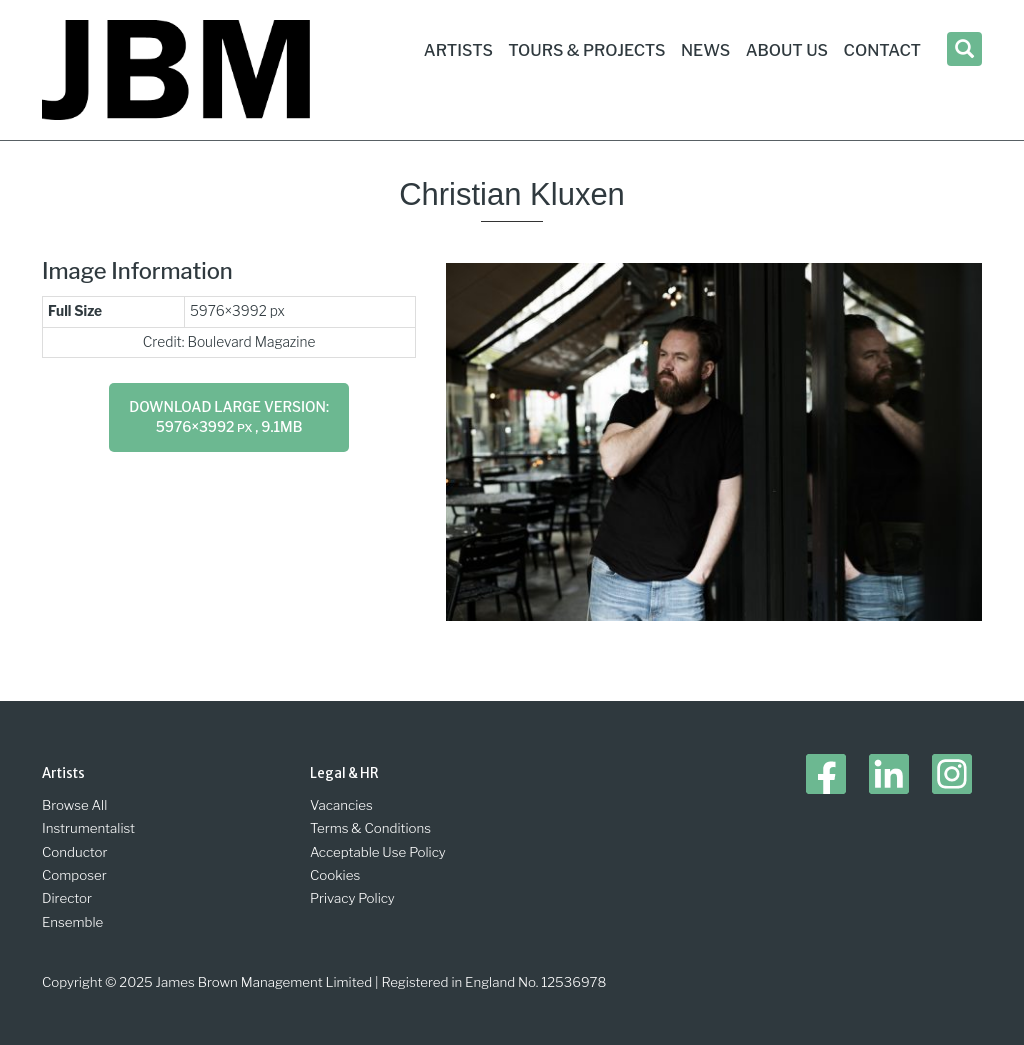 The width and height of the screenshot is (1024, 1045). Describe the element at coordinates (352, 898) in the screenshot. I see `Privacy Policy` at that location.